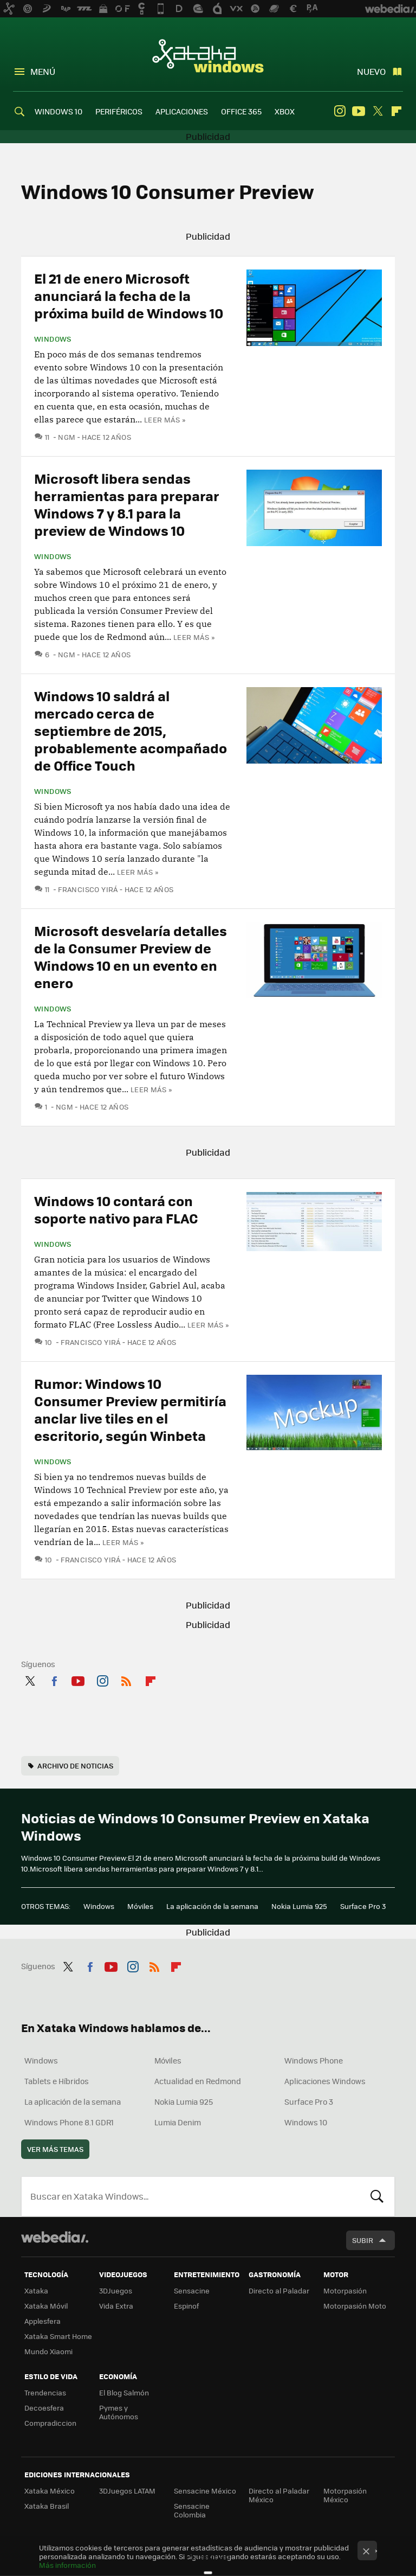 The width and height of the screenshot is (416, 2576). Describe the element at coordinates (118, 2411) in the screenshot. I see `Pymes y Autónomos` at that location.